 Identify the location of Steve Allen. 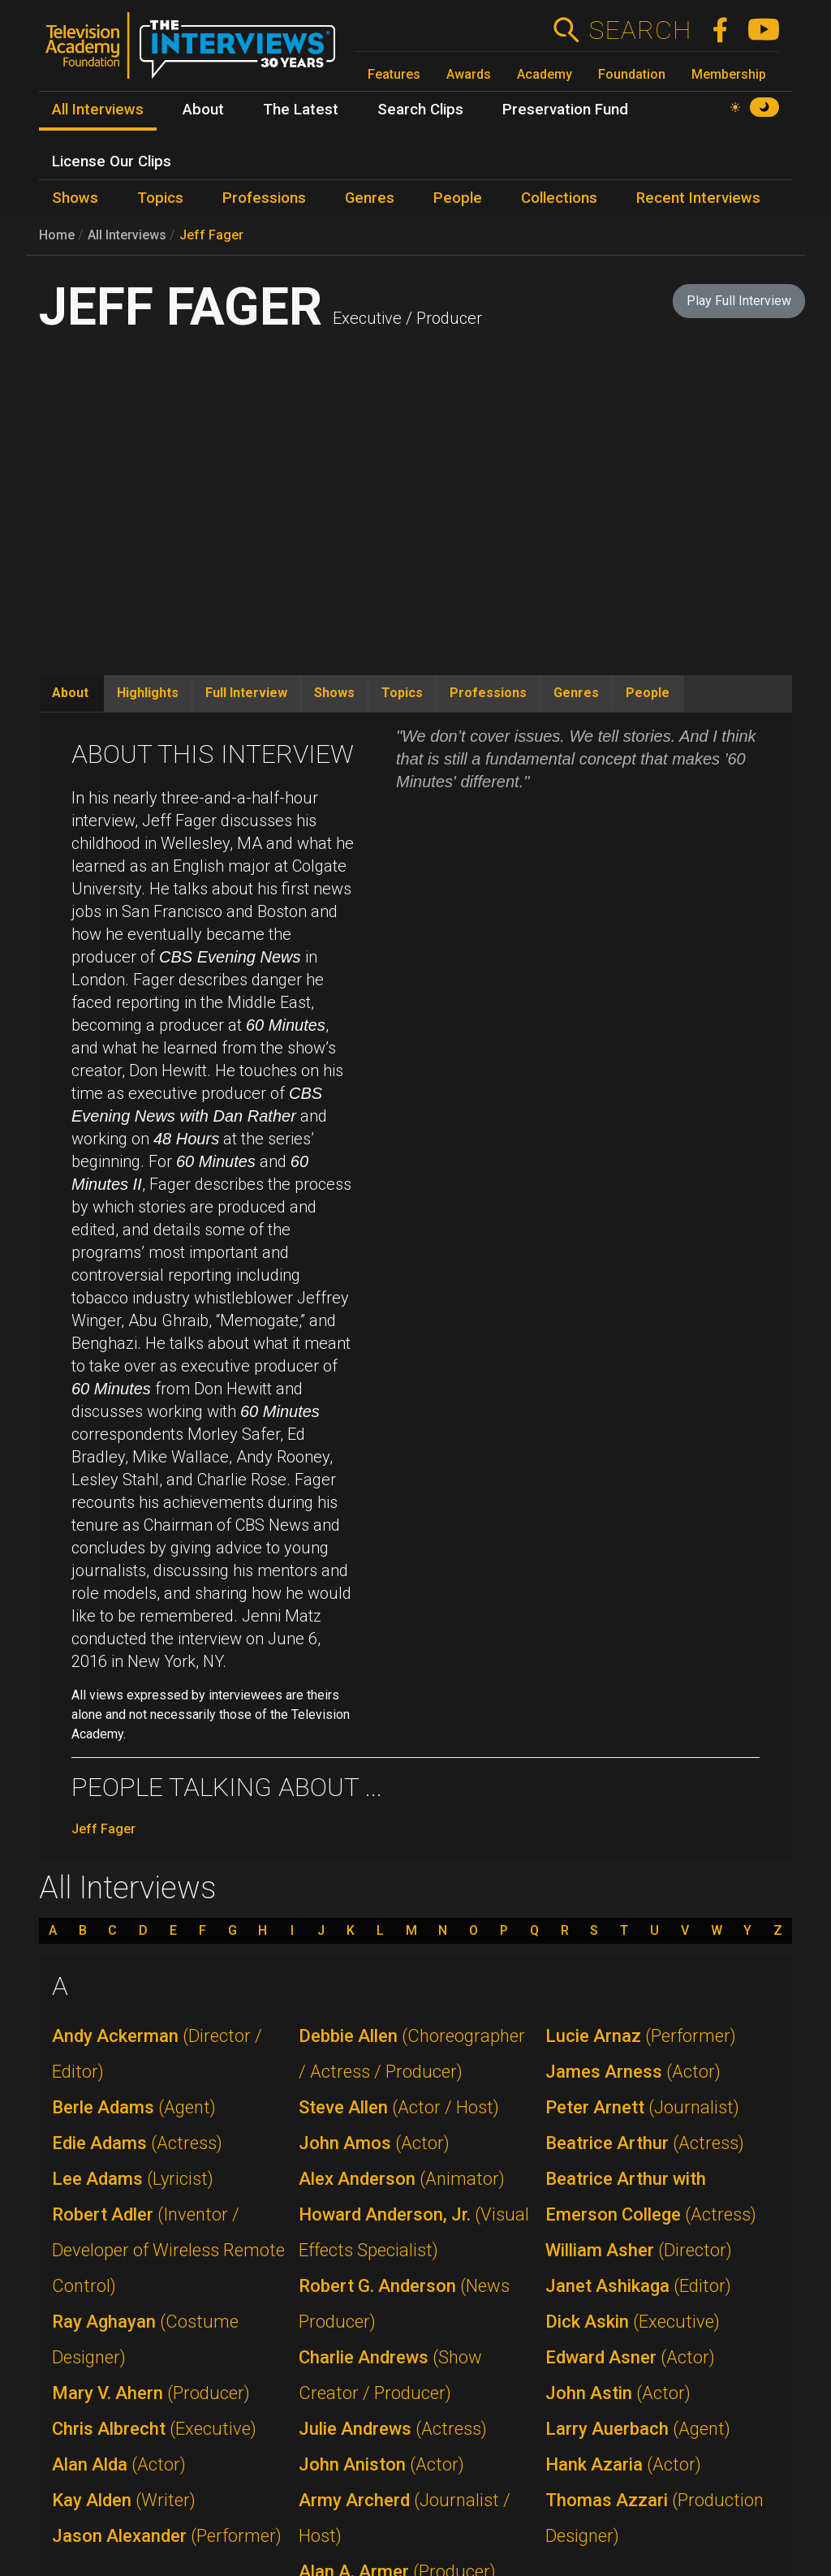
(399, 2107).